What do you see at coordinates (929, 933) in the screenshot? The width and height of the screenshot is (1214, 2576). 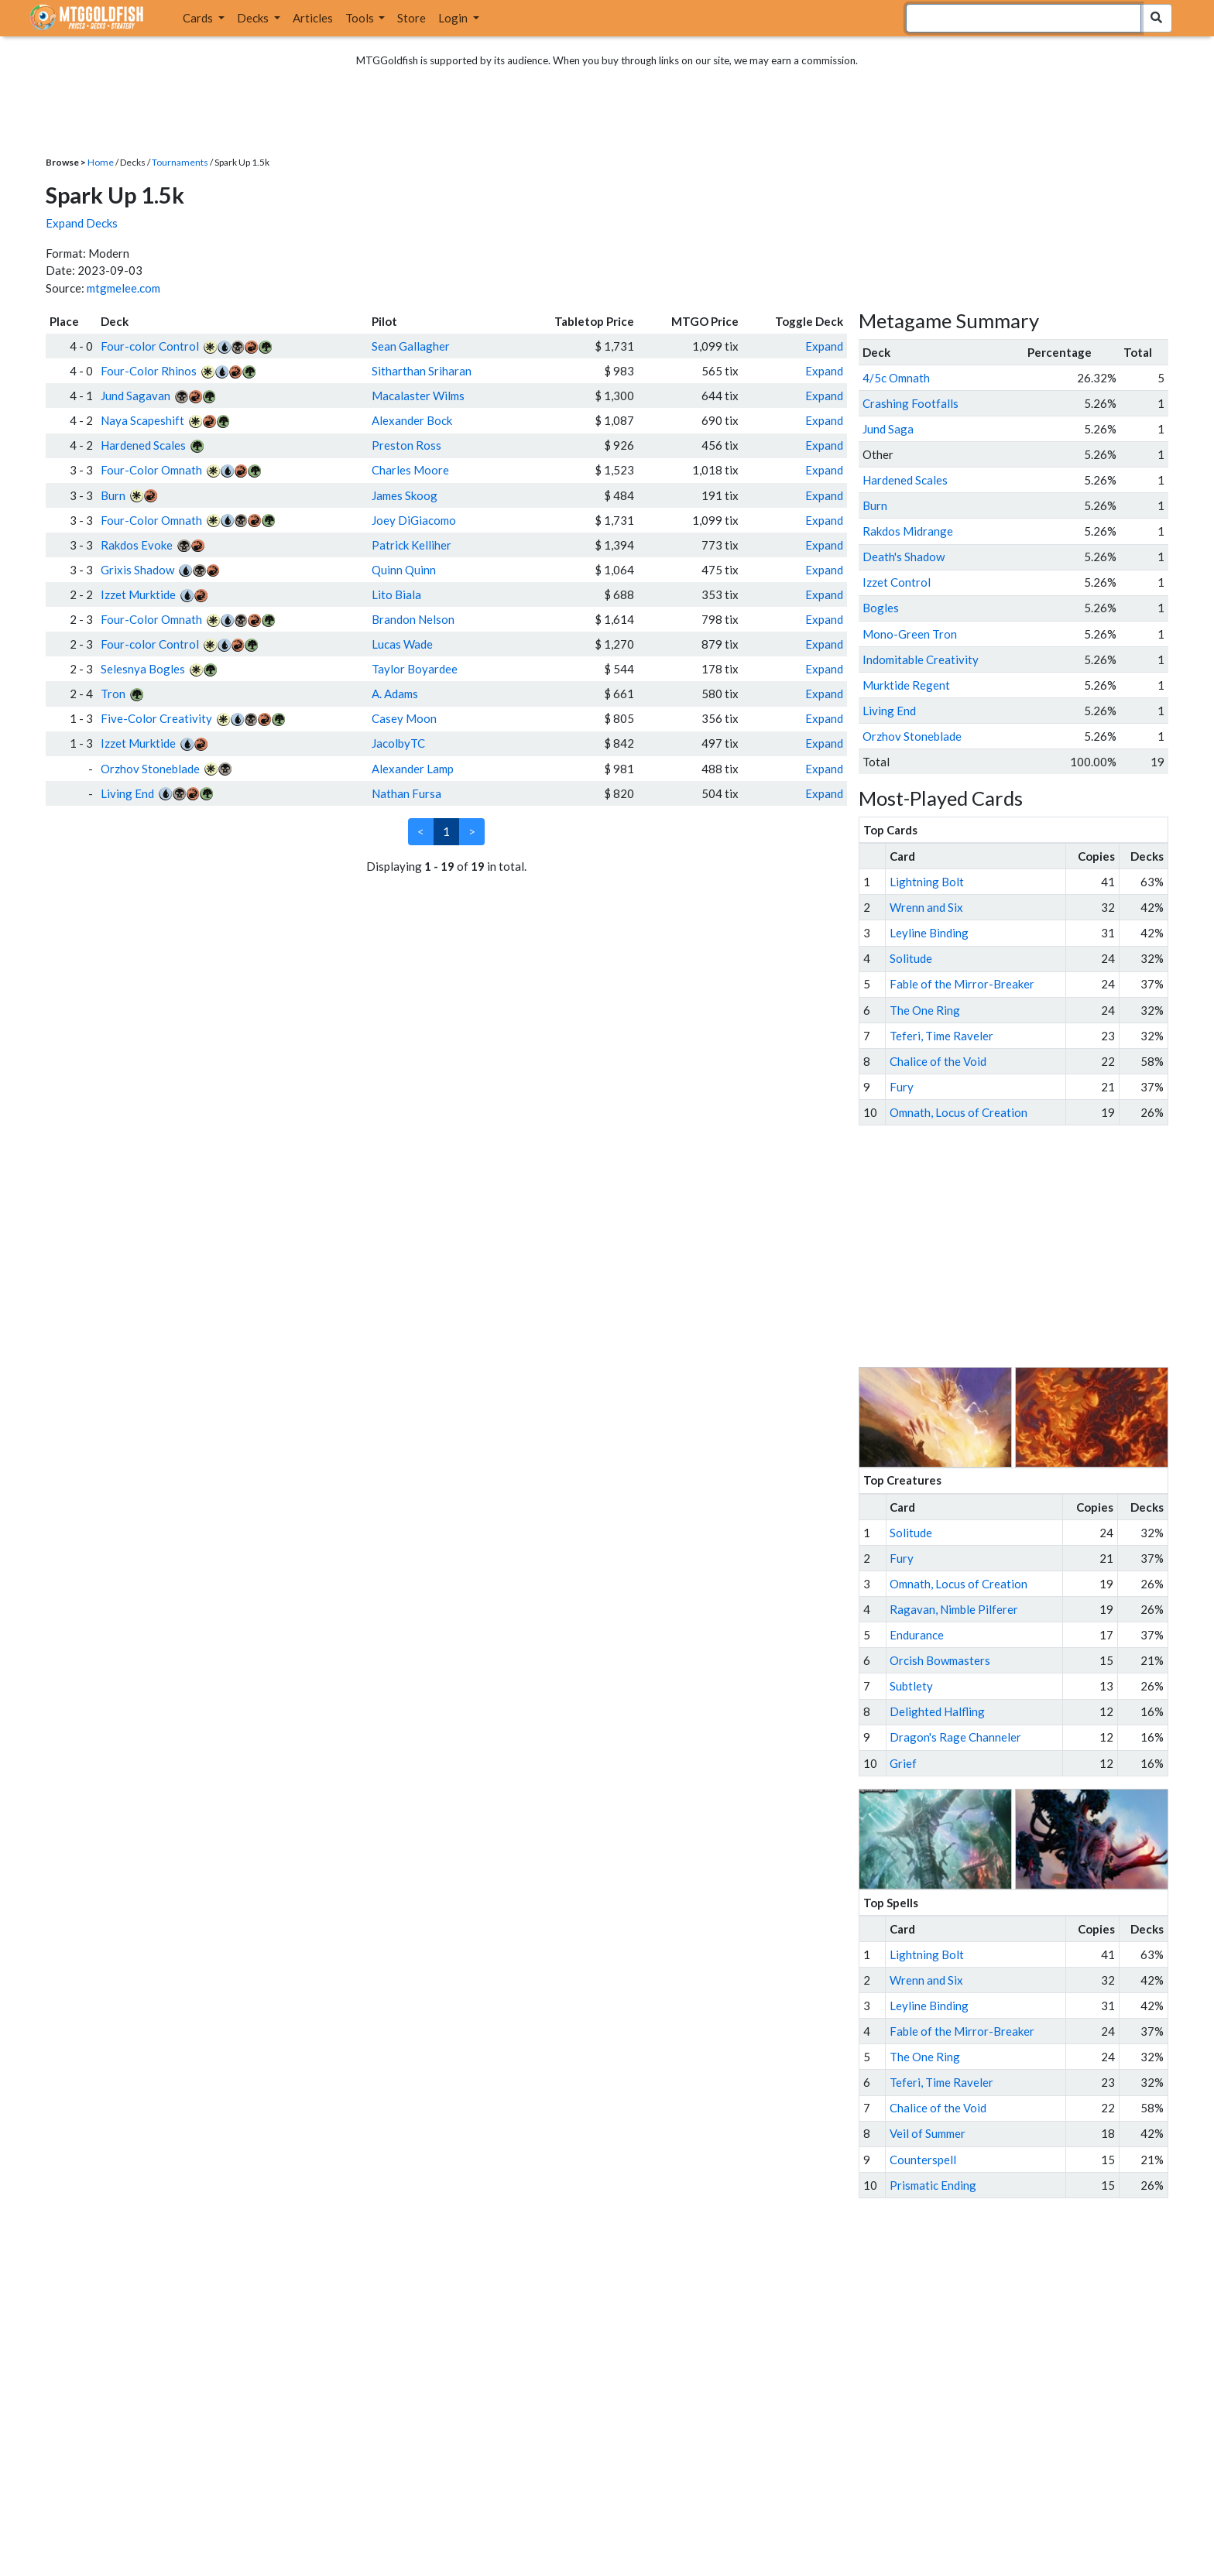 I see `Leyline Binding` at bounding box center [929, 933].